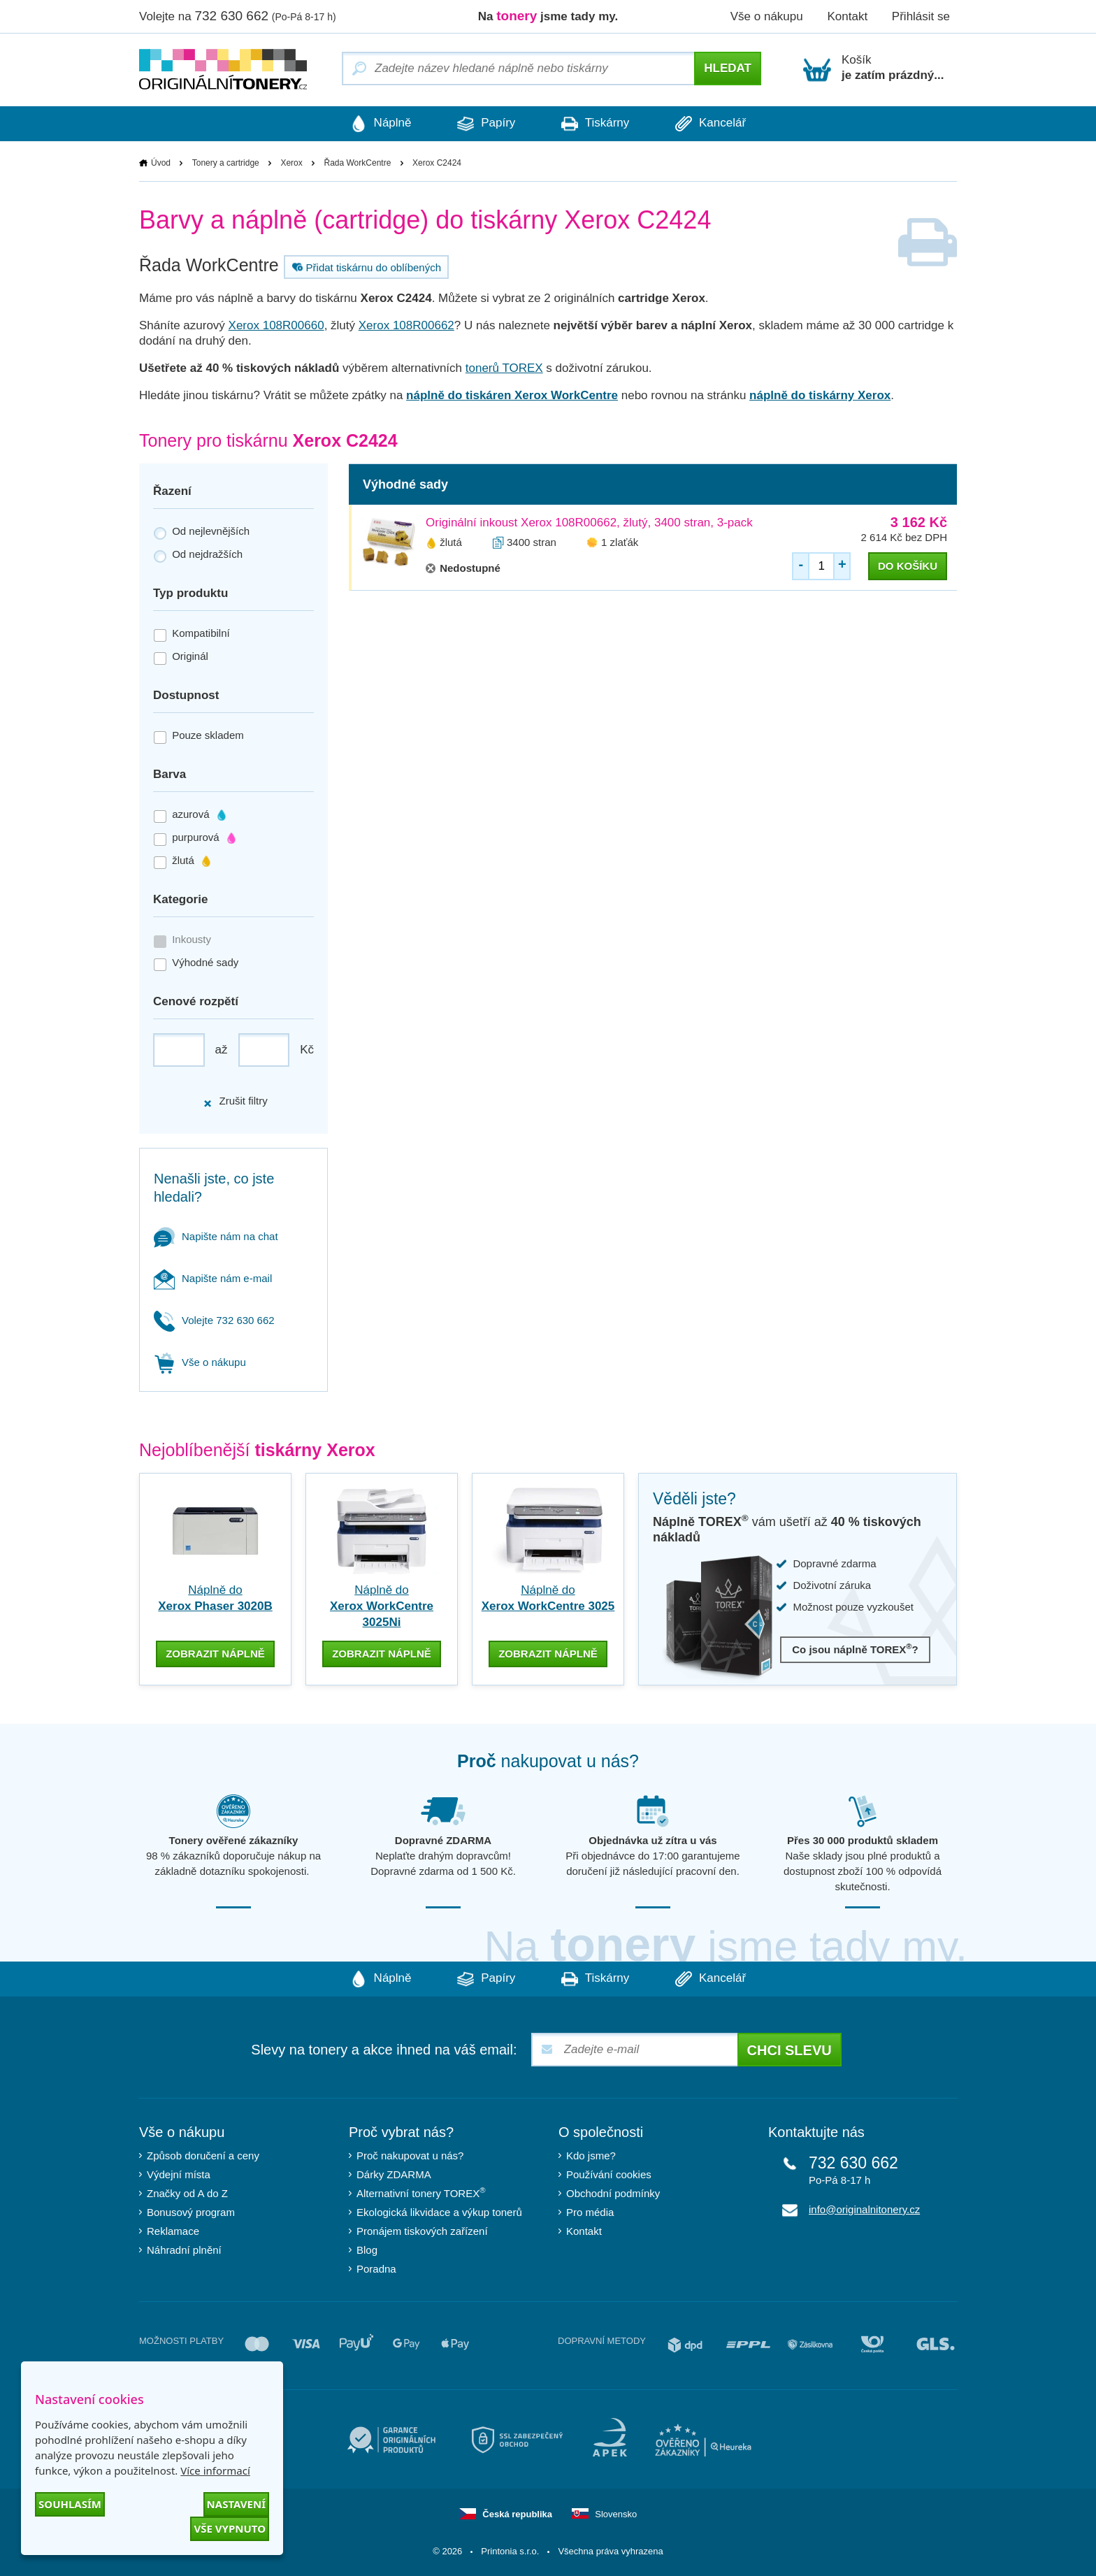 The height and width of the screenshot is (2576, 1096). I want to click on Pro média, so click(590, 2212).